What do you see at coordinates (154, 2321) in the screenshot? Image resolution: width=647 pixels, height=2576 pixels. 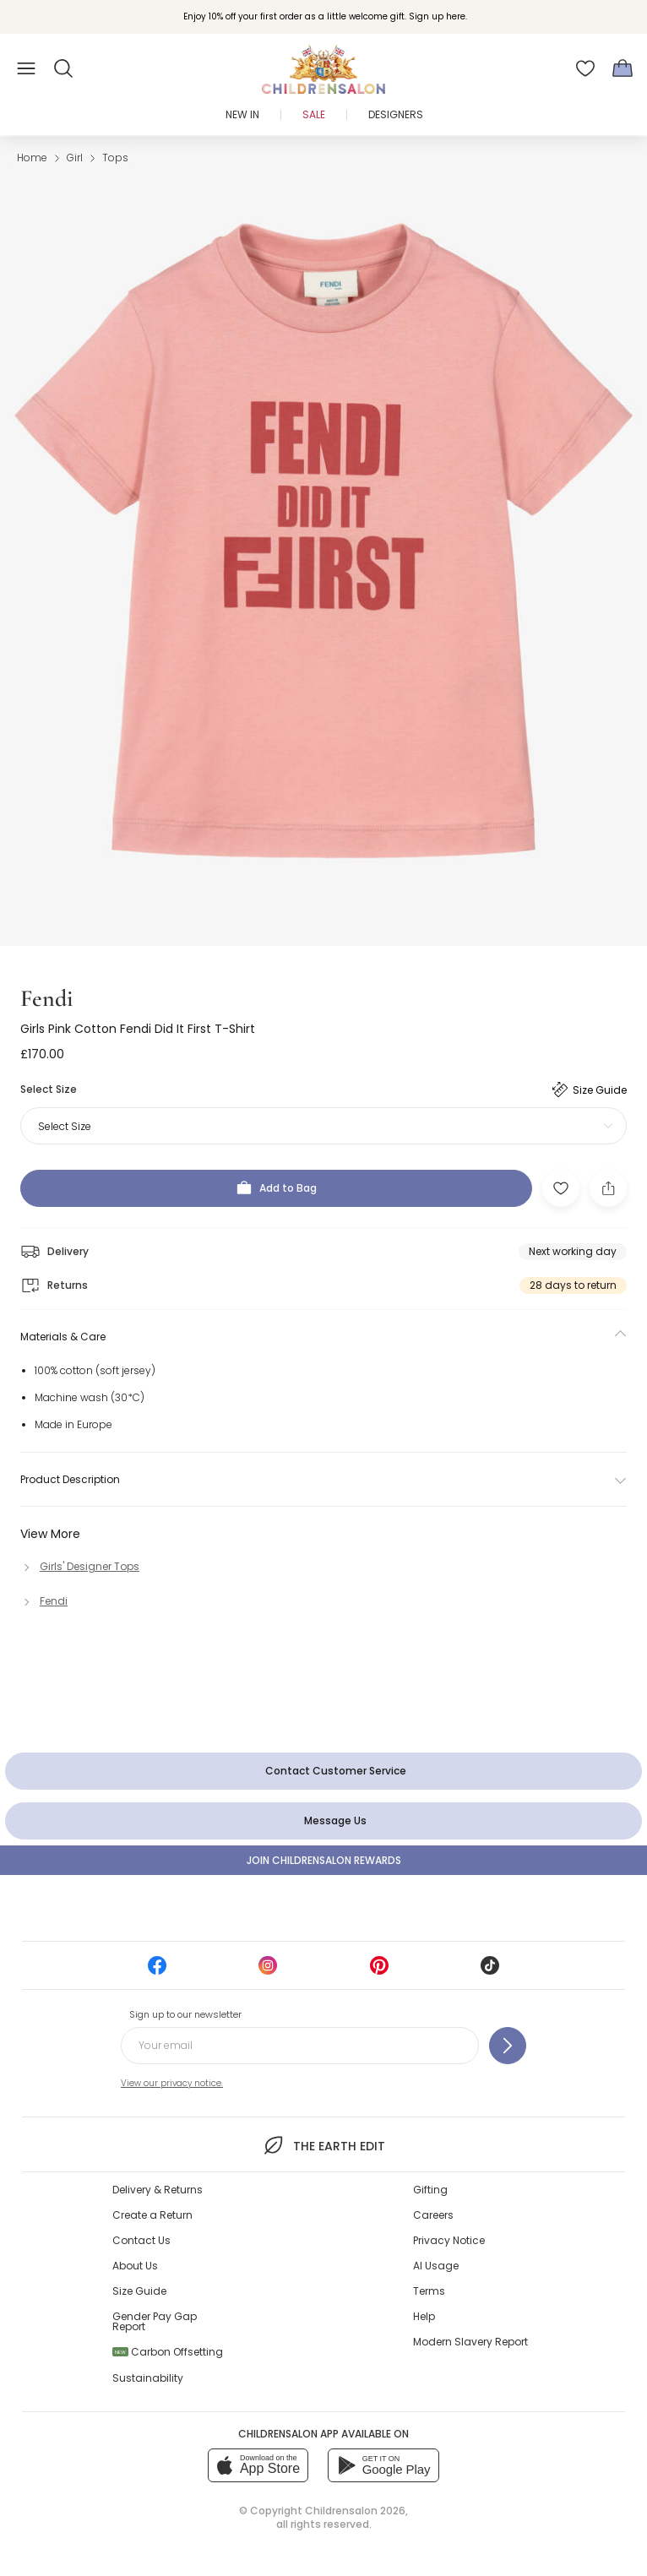 I see `Gender Pay Gap Report` at bounding box center [154, 2321].